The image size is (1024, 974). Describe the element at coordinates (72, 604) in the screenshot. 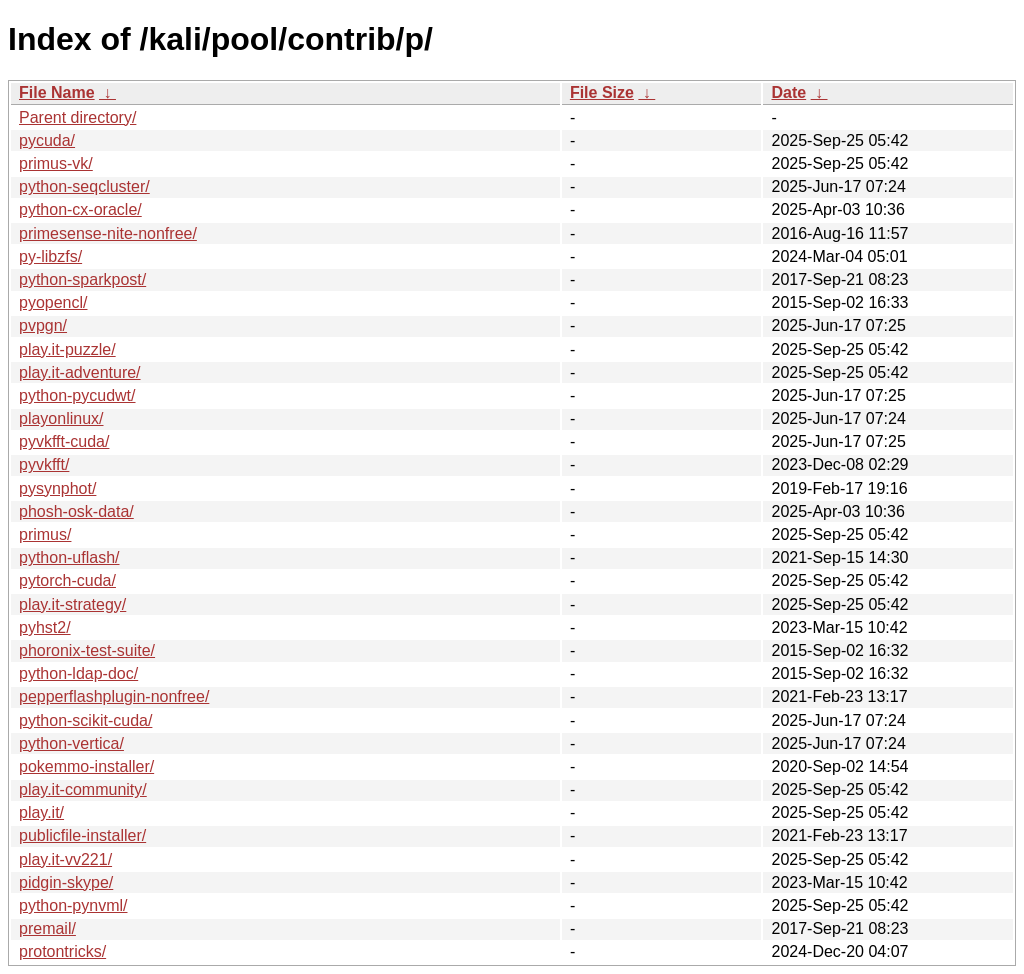

I see `play.it-strategy/` at that location.